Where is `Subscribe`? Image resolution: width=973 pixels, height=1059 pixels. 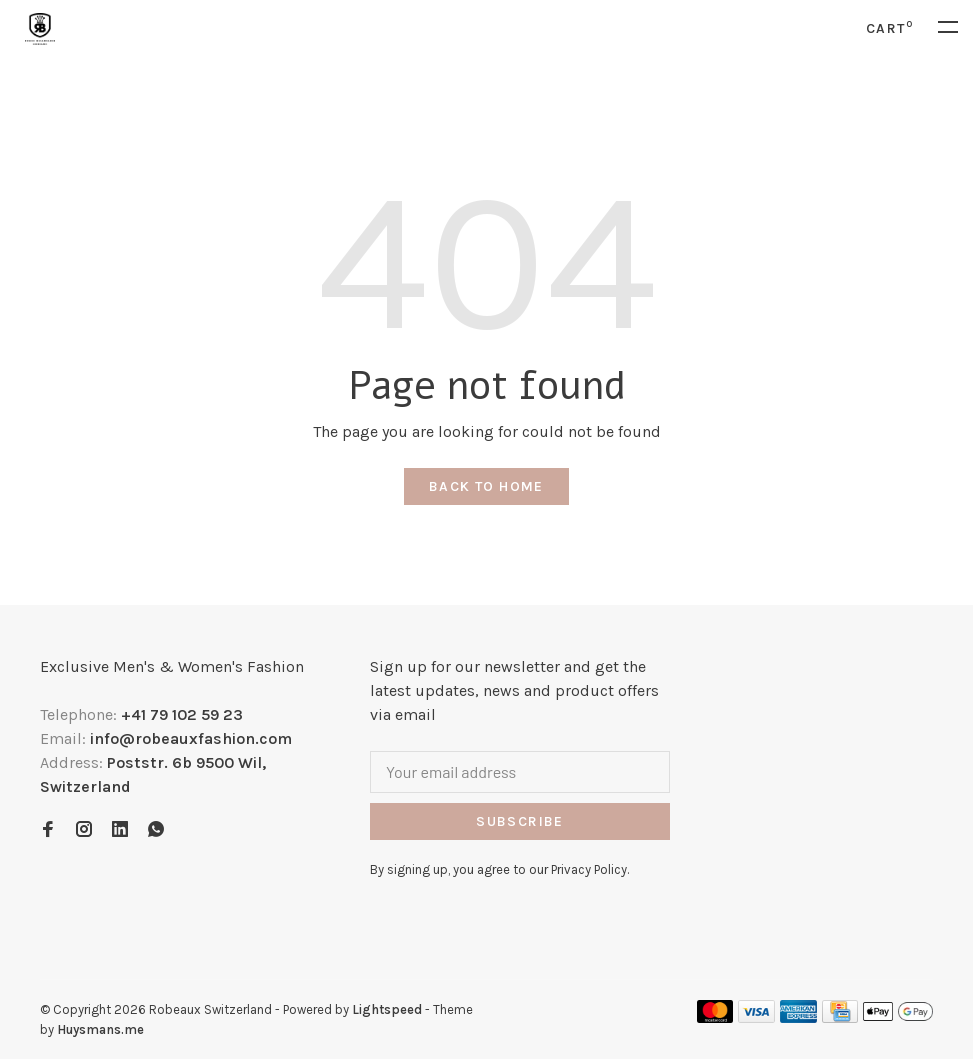
Subscribe is located at coordinates (520, 821).